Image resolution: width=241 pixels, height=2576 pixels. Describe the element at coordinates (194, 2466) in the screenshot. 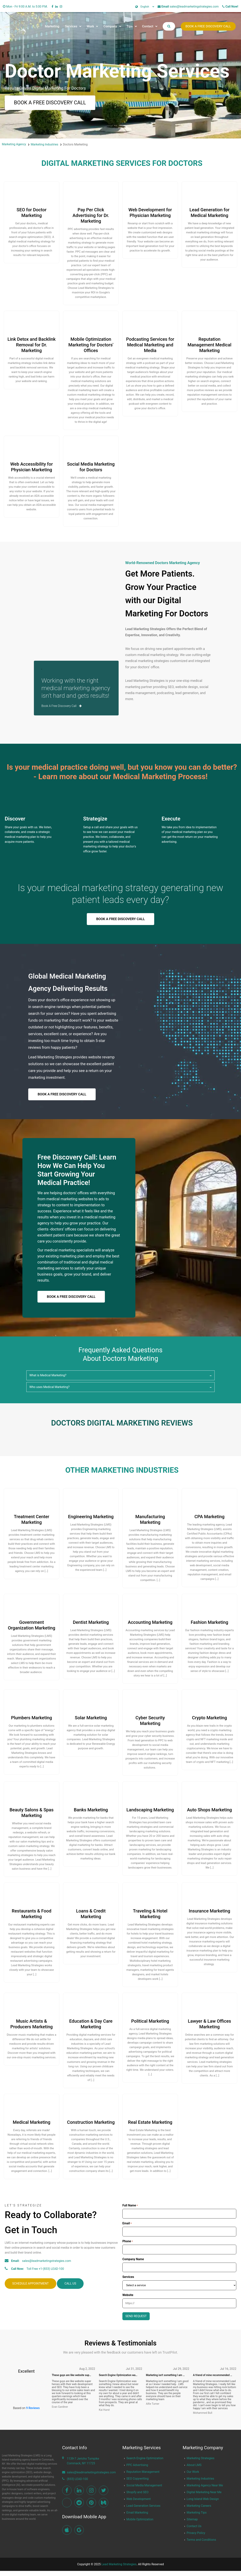

I see `About LMS` at that location.